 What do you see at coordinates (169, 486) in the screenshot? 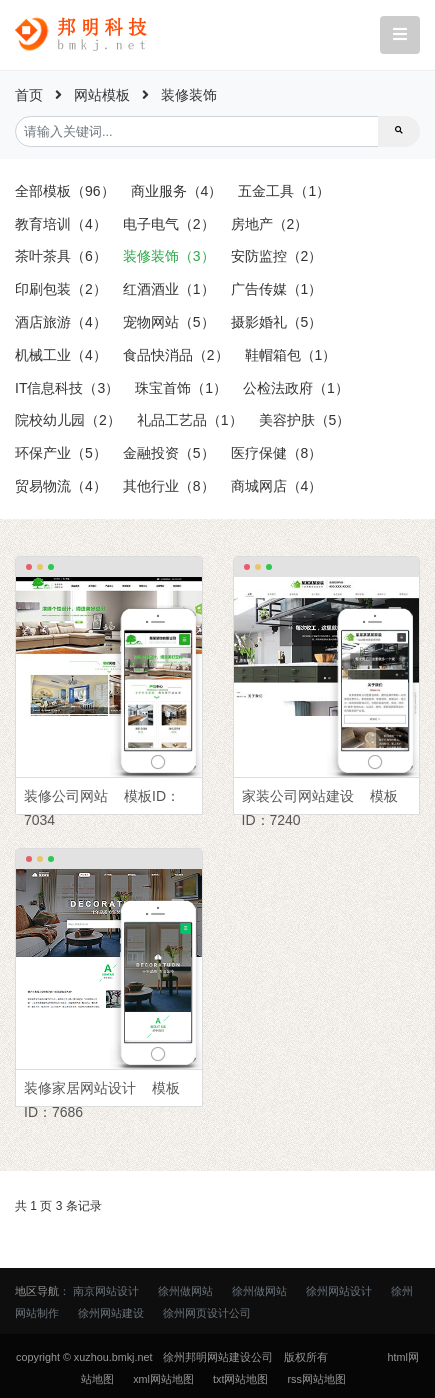
I see `其他行业（8）` at bounding box center [169, 486].